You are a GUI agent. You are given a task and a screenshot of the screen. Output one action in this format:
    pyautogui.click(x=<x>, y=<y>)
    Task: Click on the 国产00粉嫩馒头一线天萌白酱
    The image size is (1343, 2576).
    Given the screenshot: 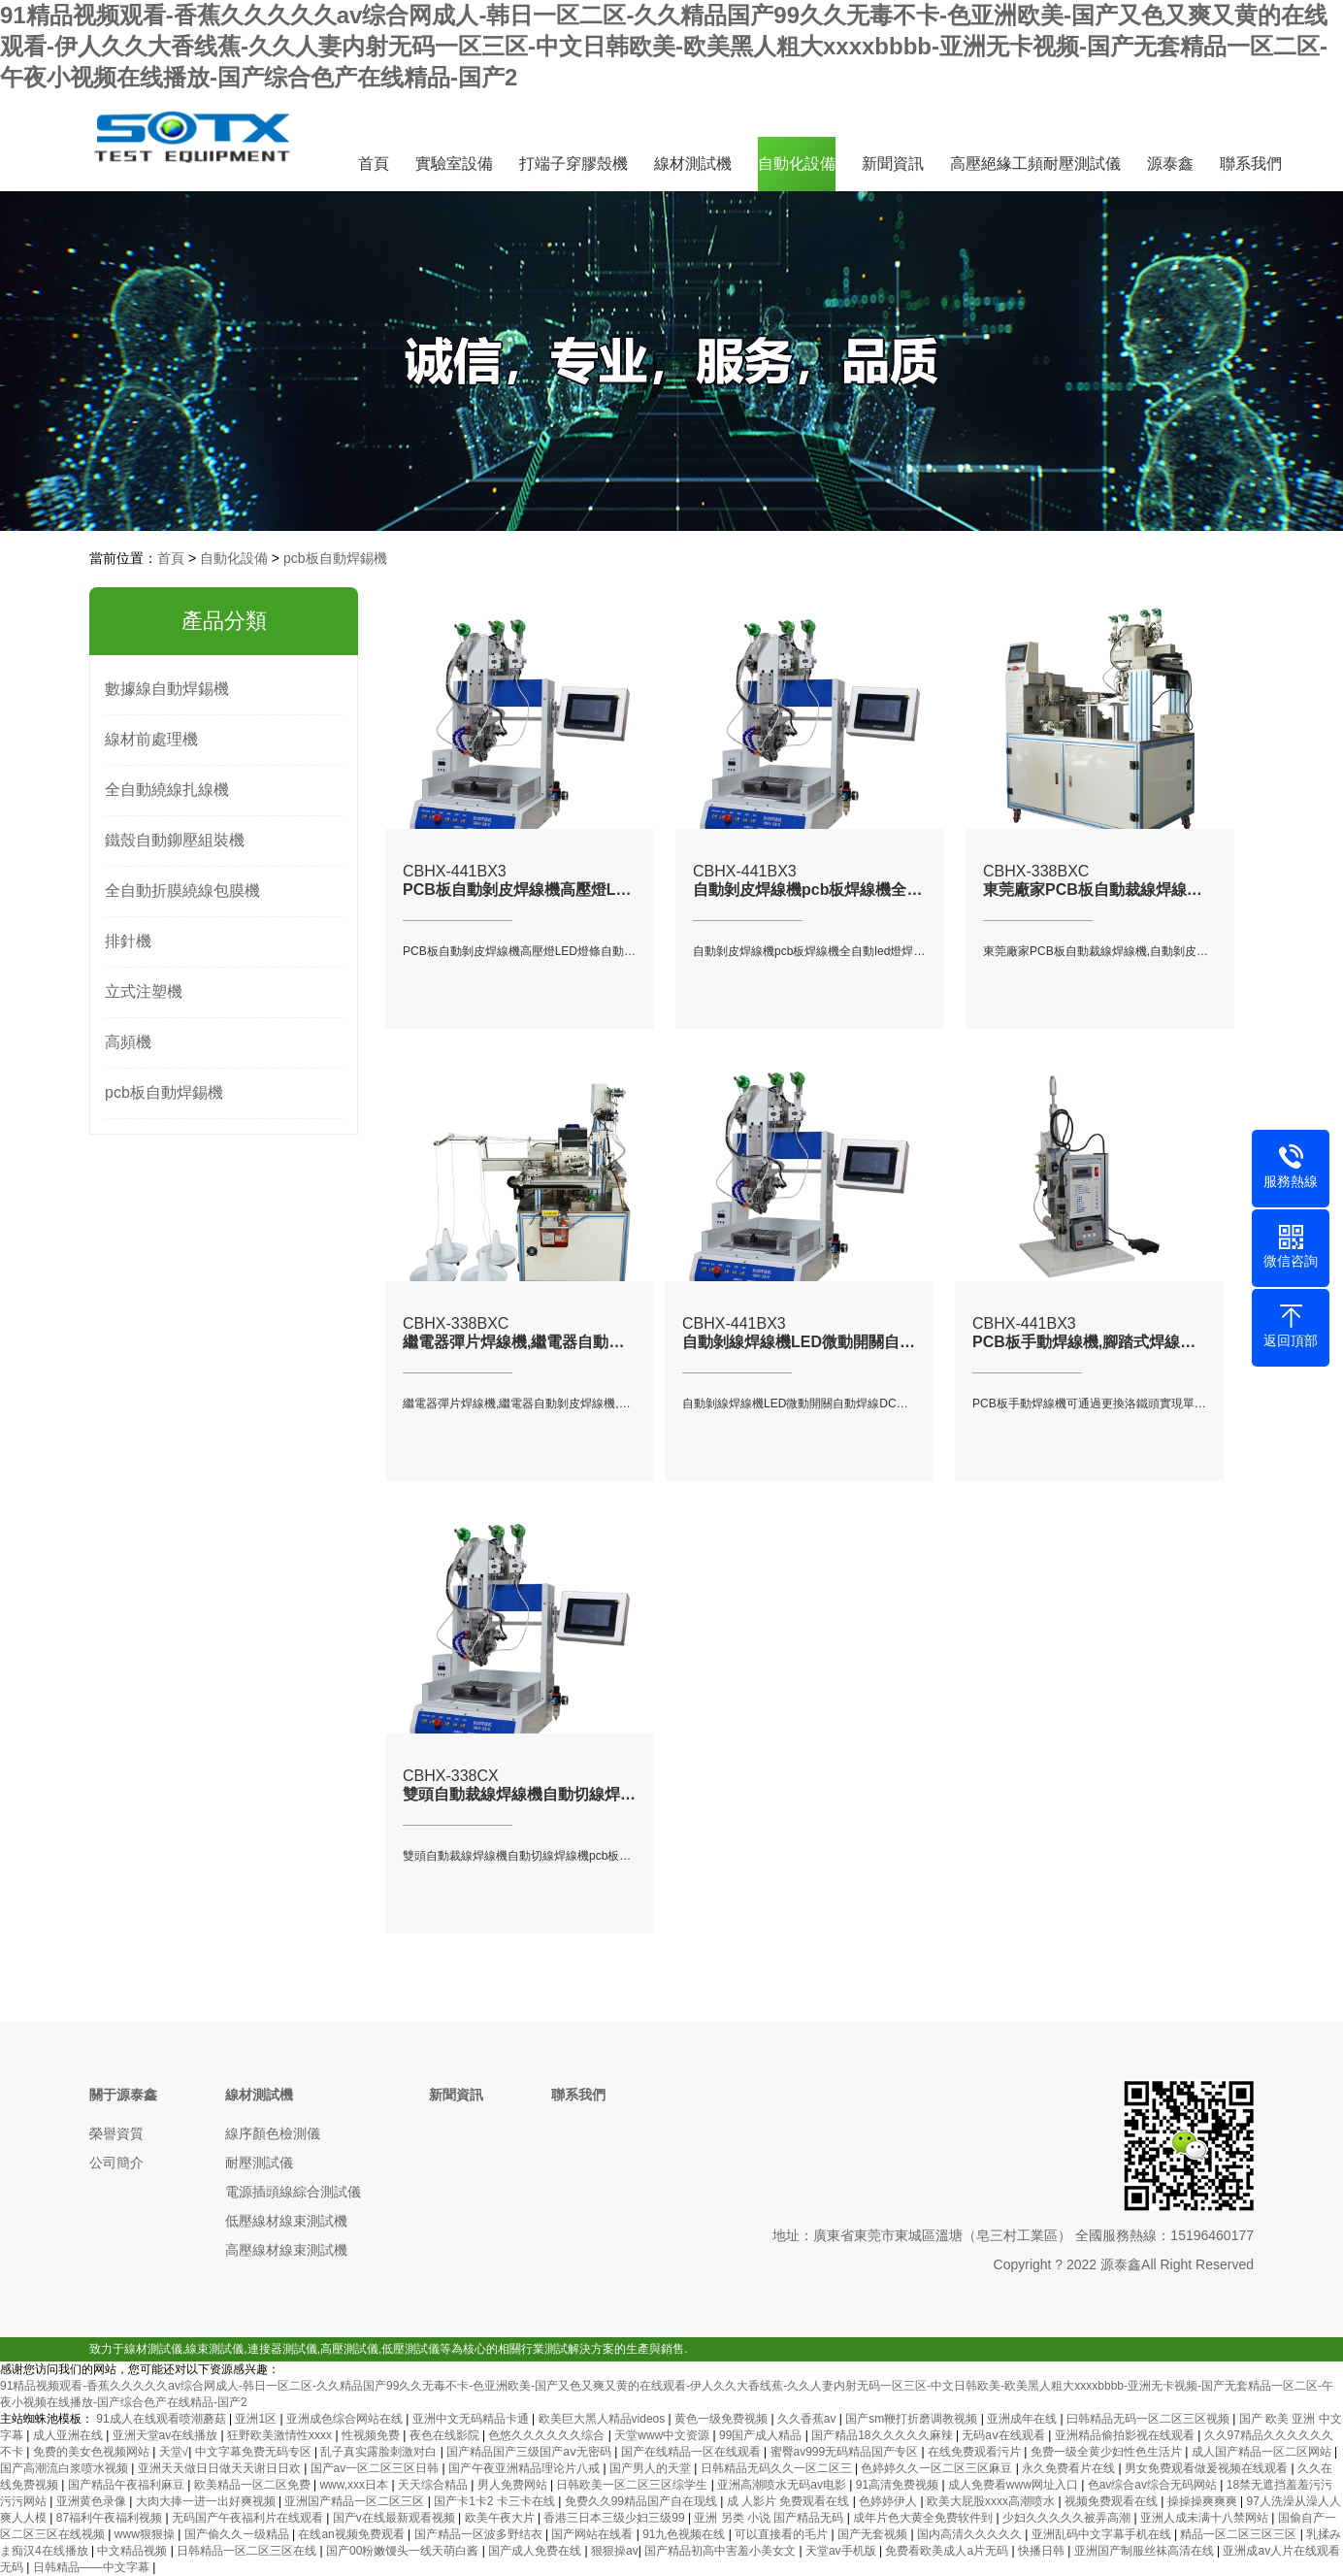 What is the action you would take?
    pyautogui.click(x=404, y=2551)
    